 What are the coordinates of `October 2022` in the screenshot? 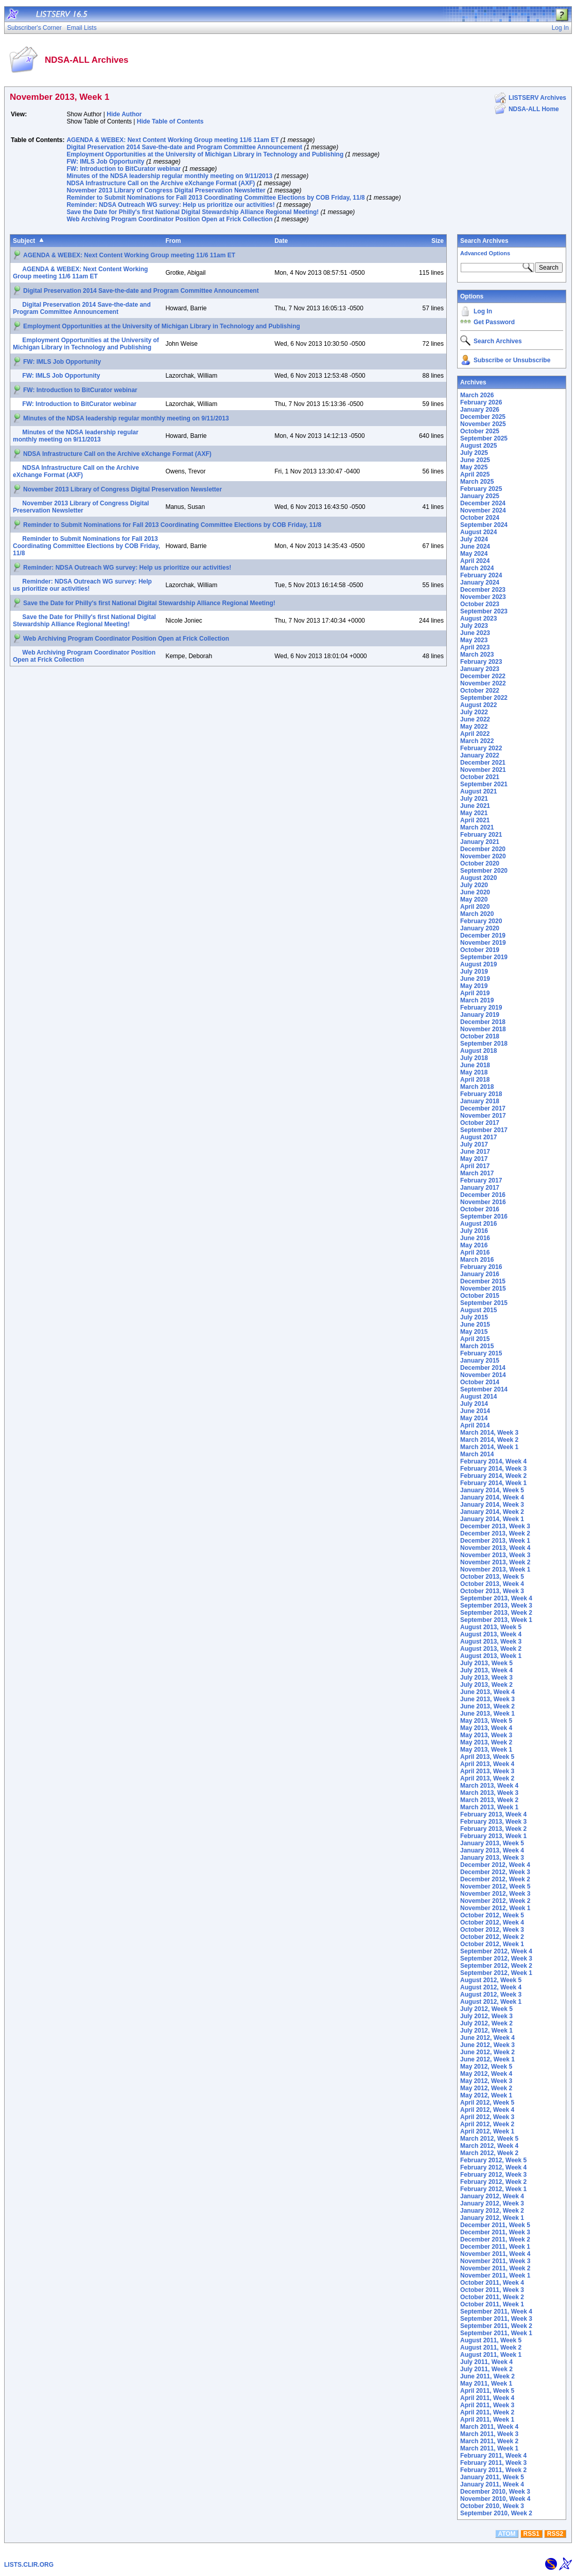 It's located at (479, 690).